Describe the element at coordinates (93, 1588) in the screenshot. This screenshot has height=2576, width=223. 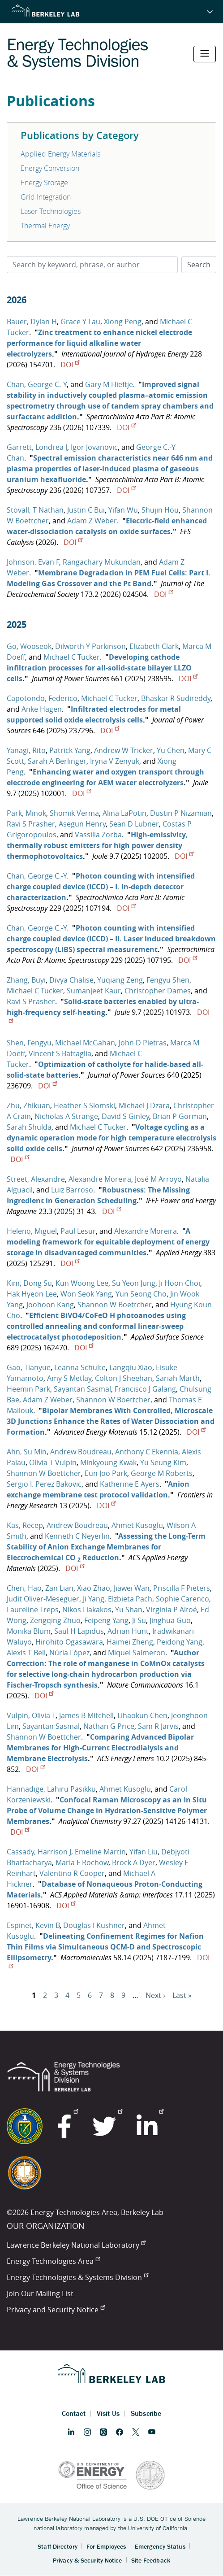
I see `Xiao Zhao` at that location.